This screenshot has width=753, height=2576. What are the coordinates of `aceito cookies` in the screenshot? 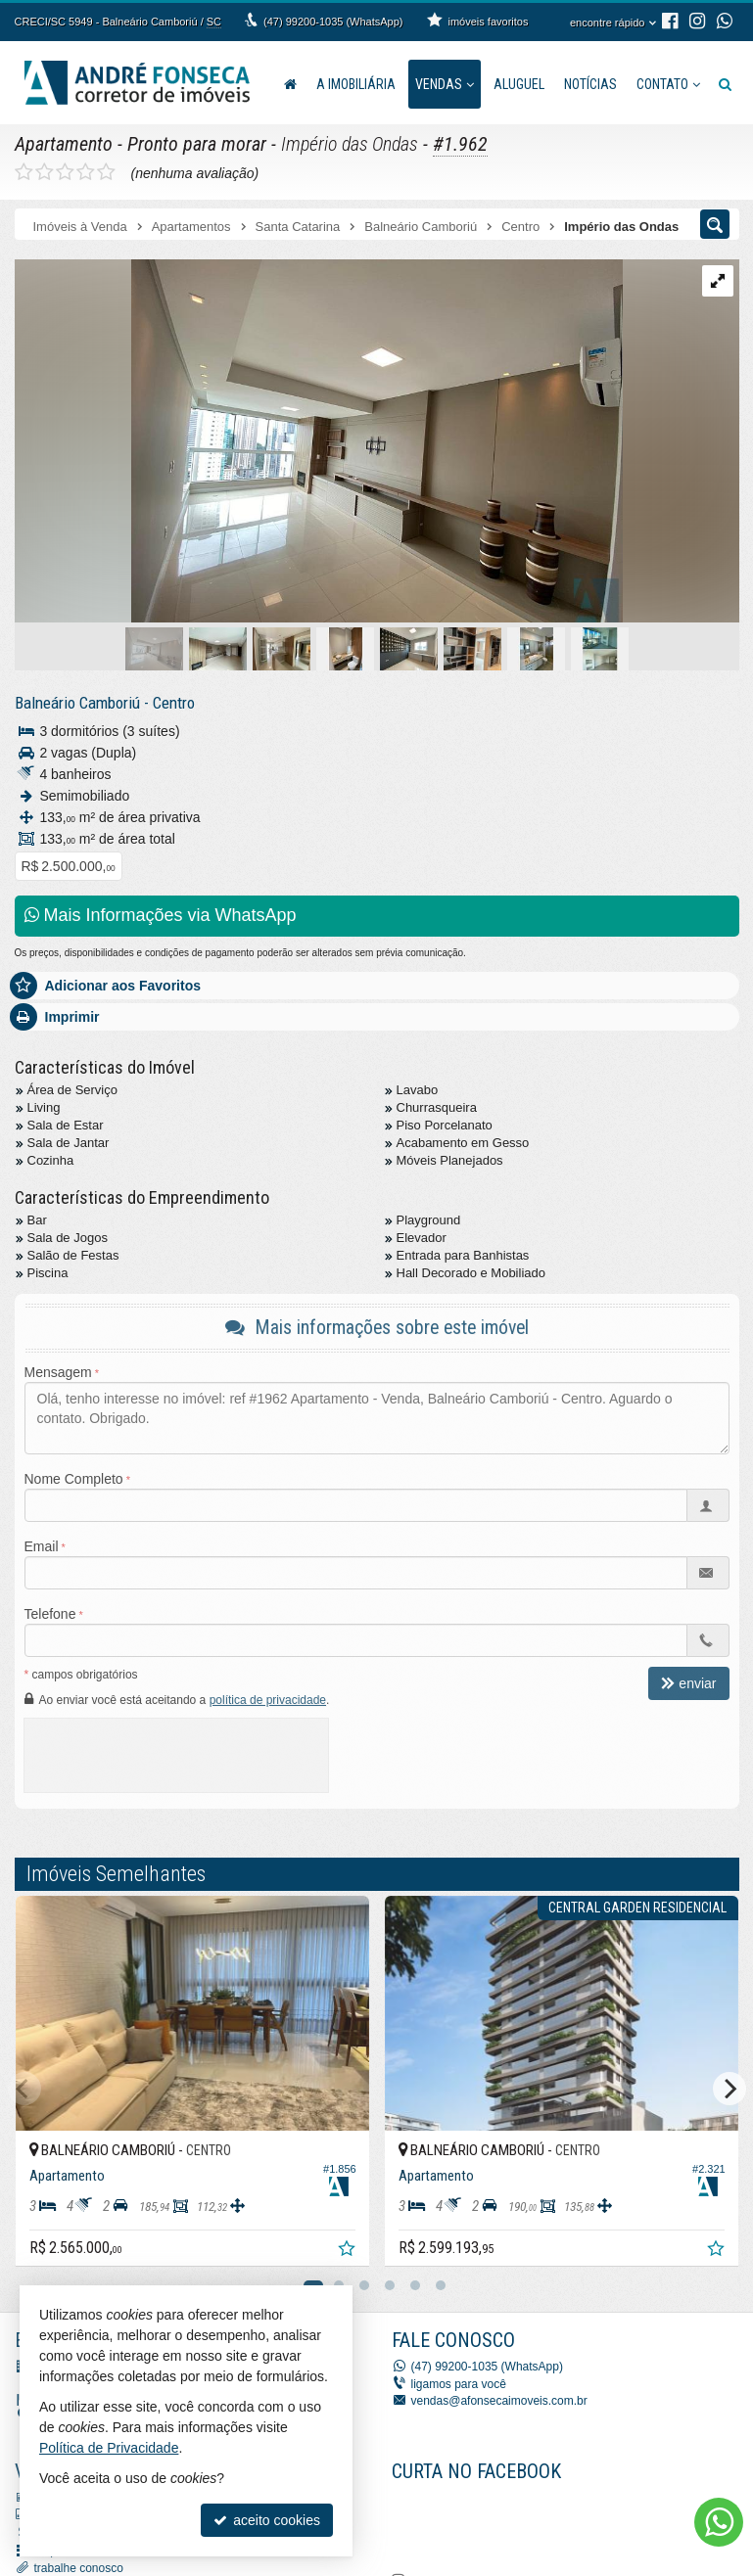 It's located at (266, 2520).